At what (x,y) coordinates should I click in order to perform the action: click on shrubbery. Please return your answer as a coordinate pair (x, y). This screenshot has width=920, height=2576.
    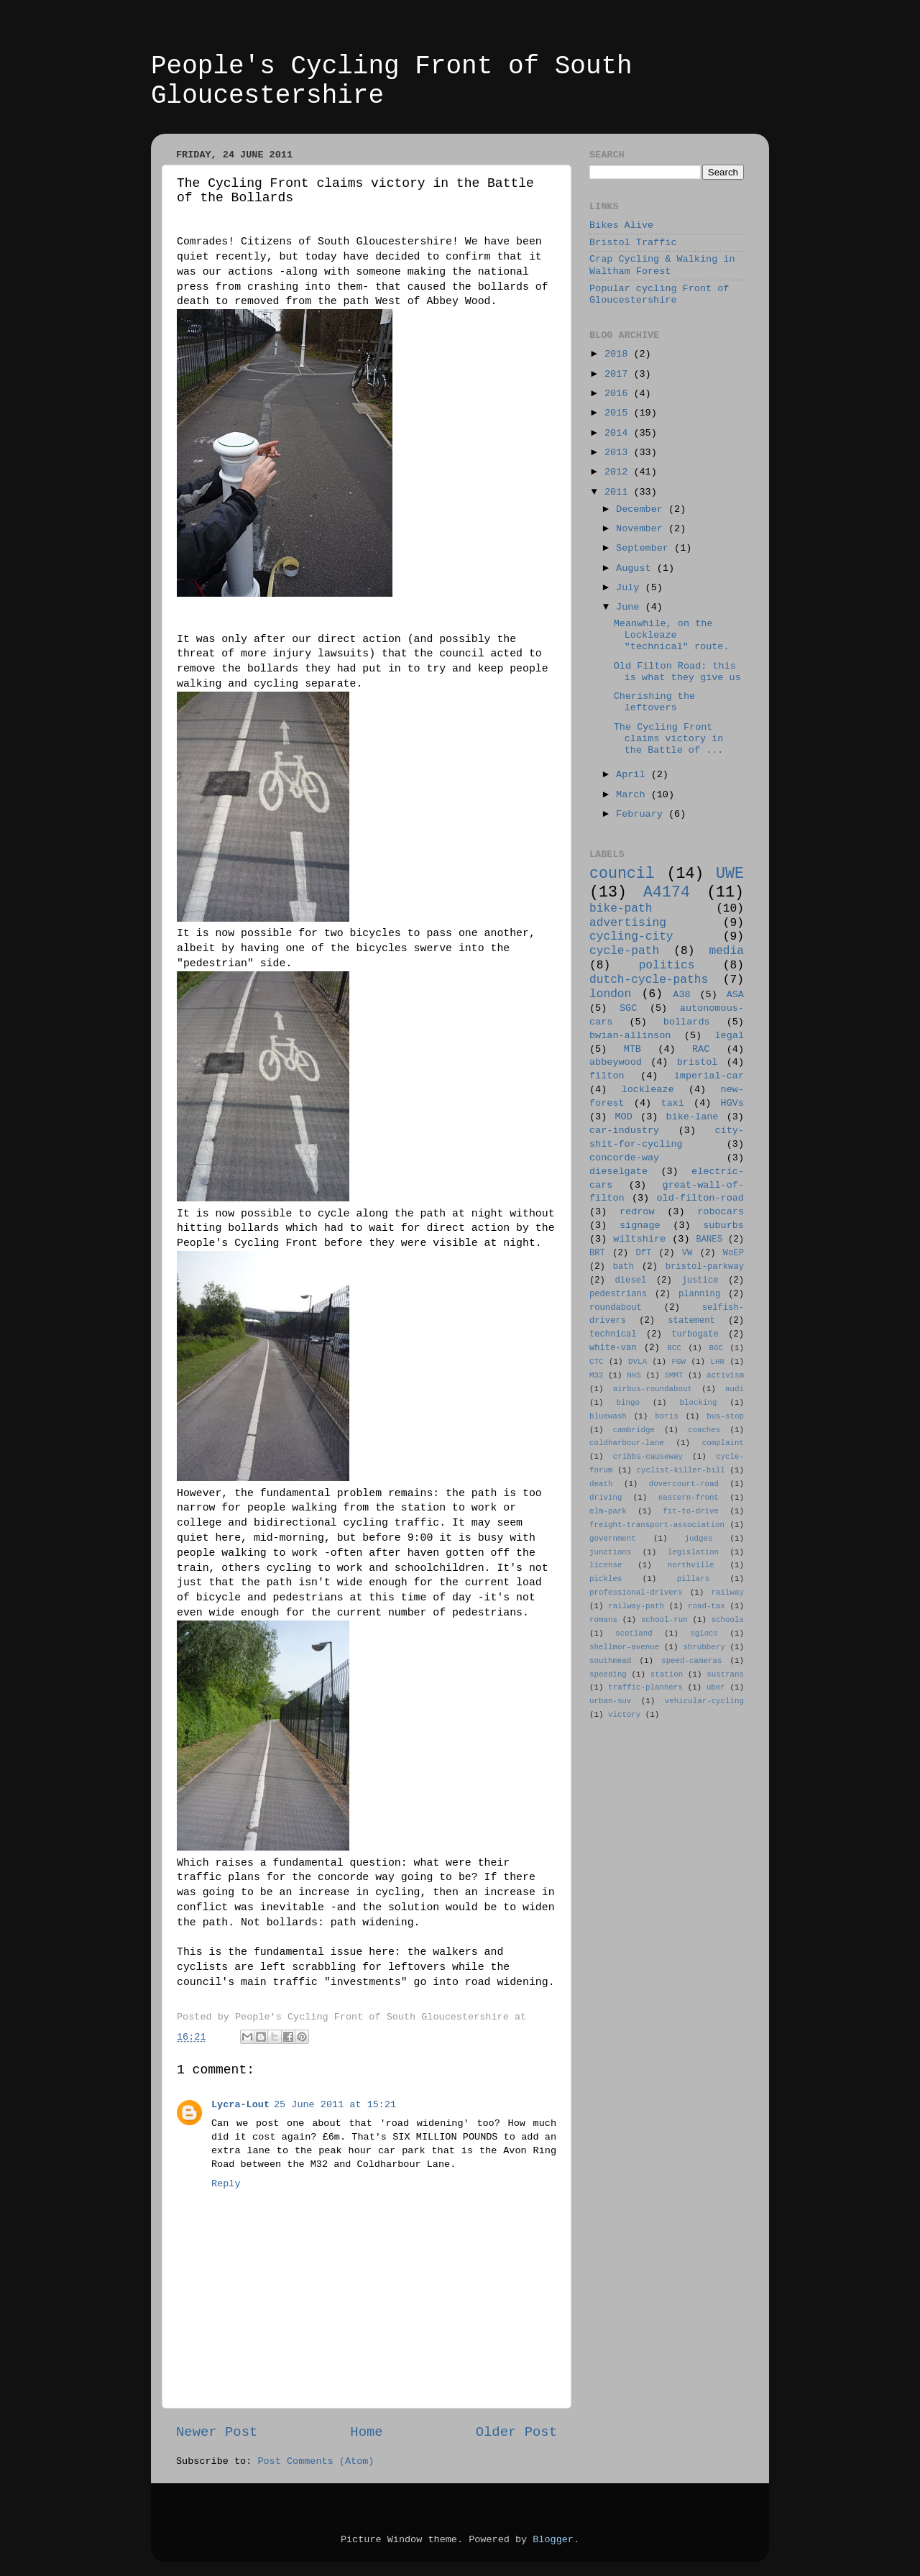
    Looking at the image, I should click on (703, 1647).